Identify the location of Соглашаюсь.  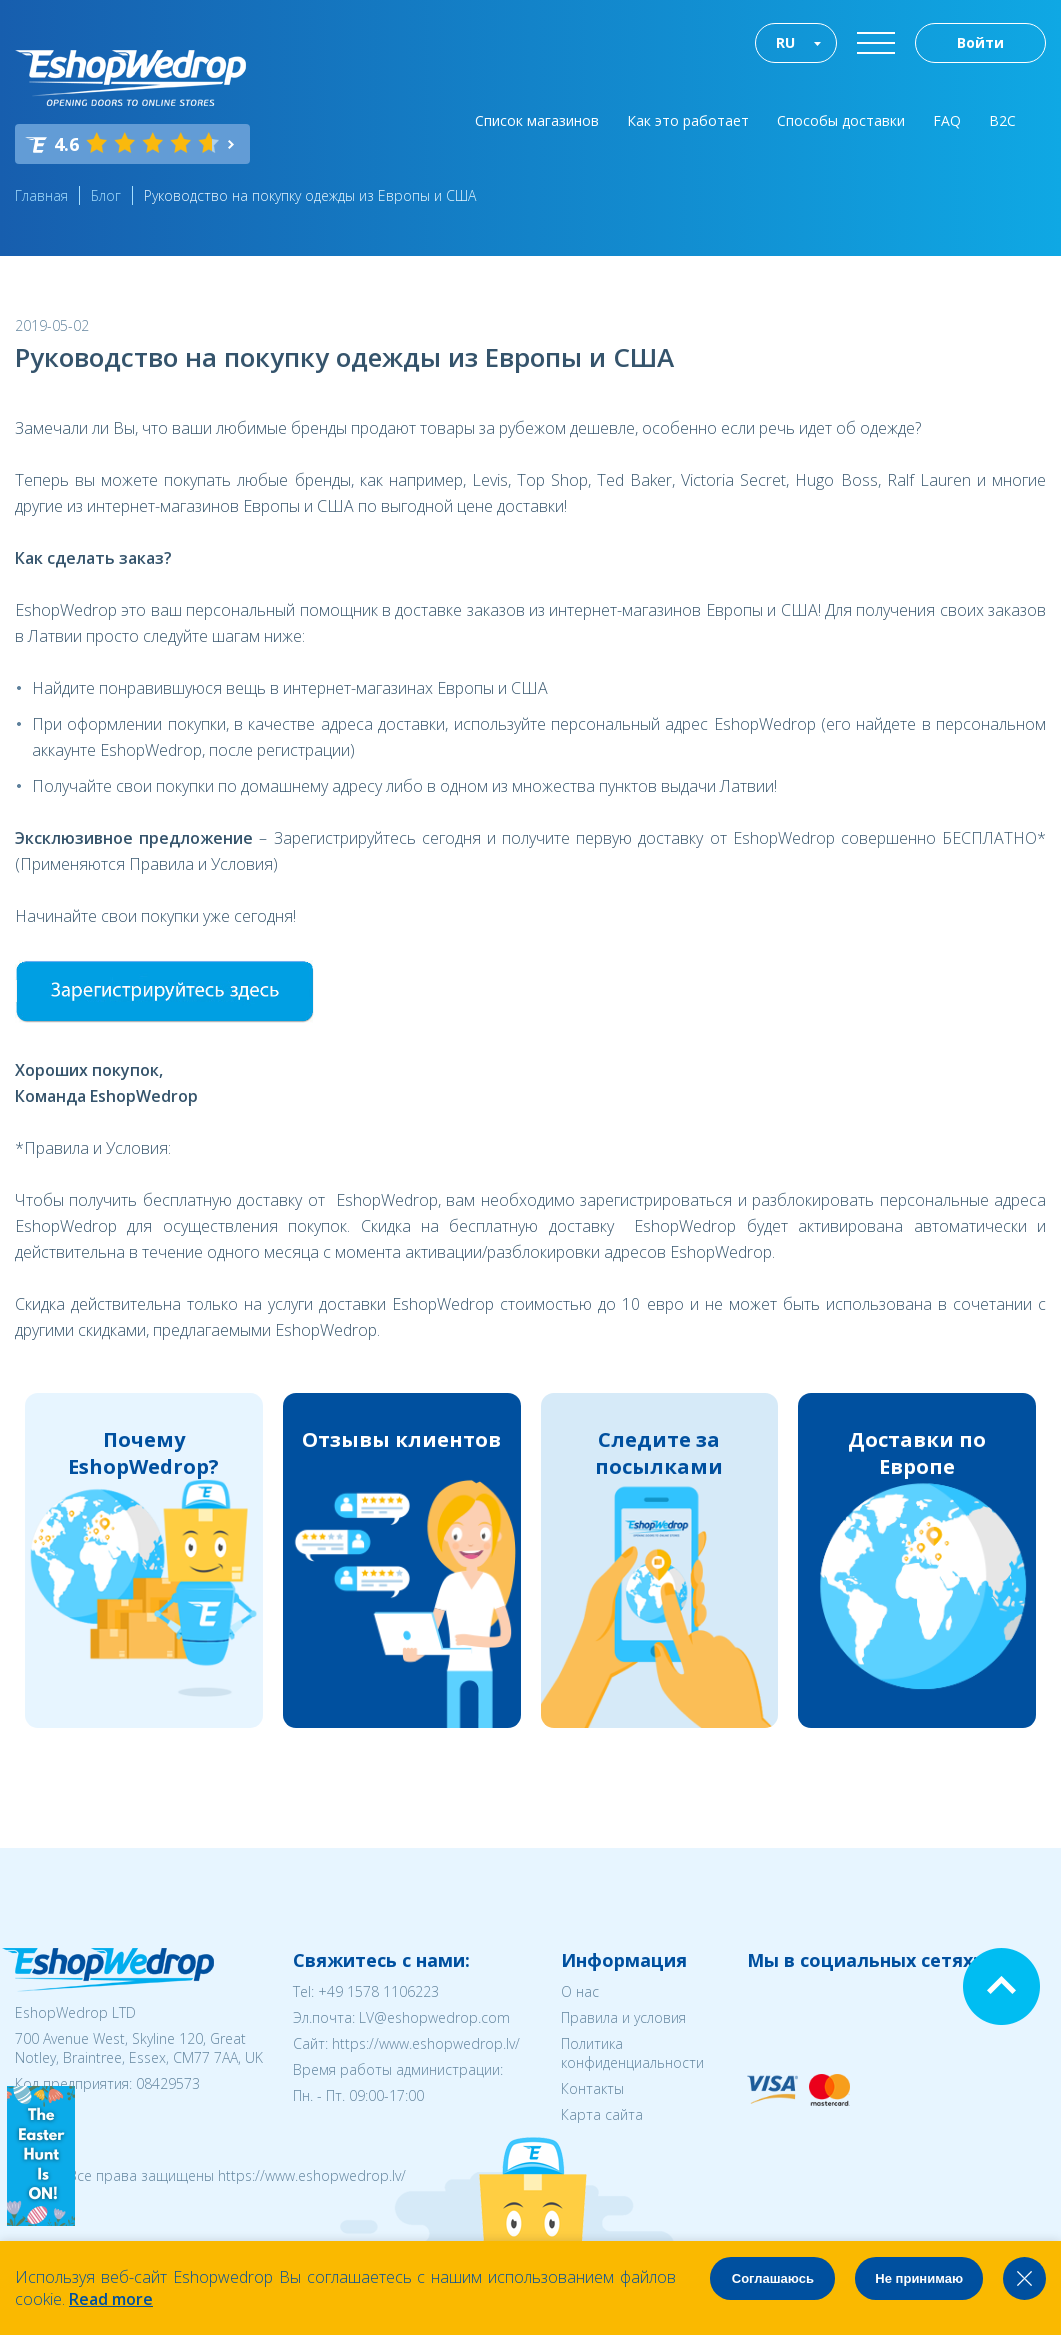
(773, 2278).